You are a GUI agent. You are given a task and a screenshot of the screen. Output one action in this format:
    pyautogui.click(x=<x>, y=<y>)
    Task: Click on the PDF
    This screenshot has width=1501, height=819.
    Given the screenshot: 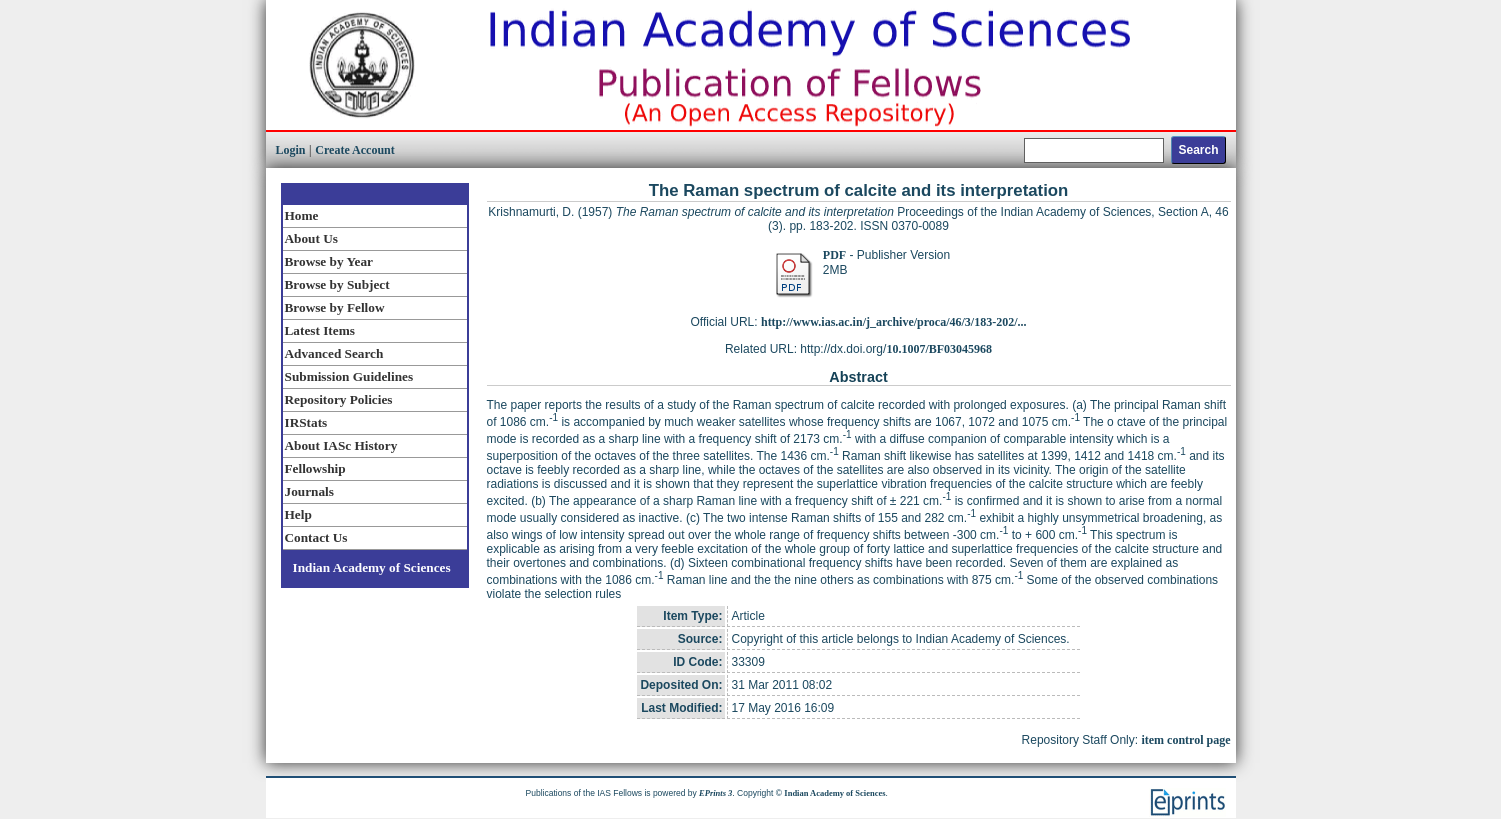 What is the action you would take?
    pyautogui.click(x=834, y=255)
    